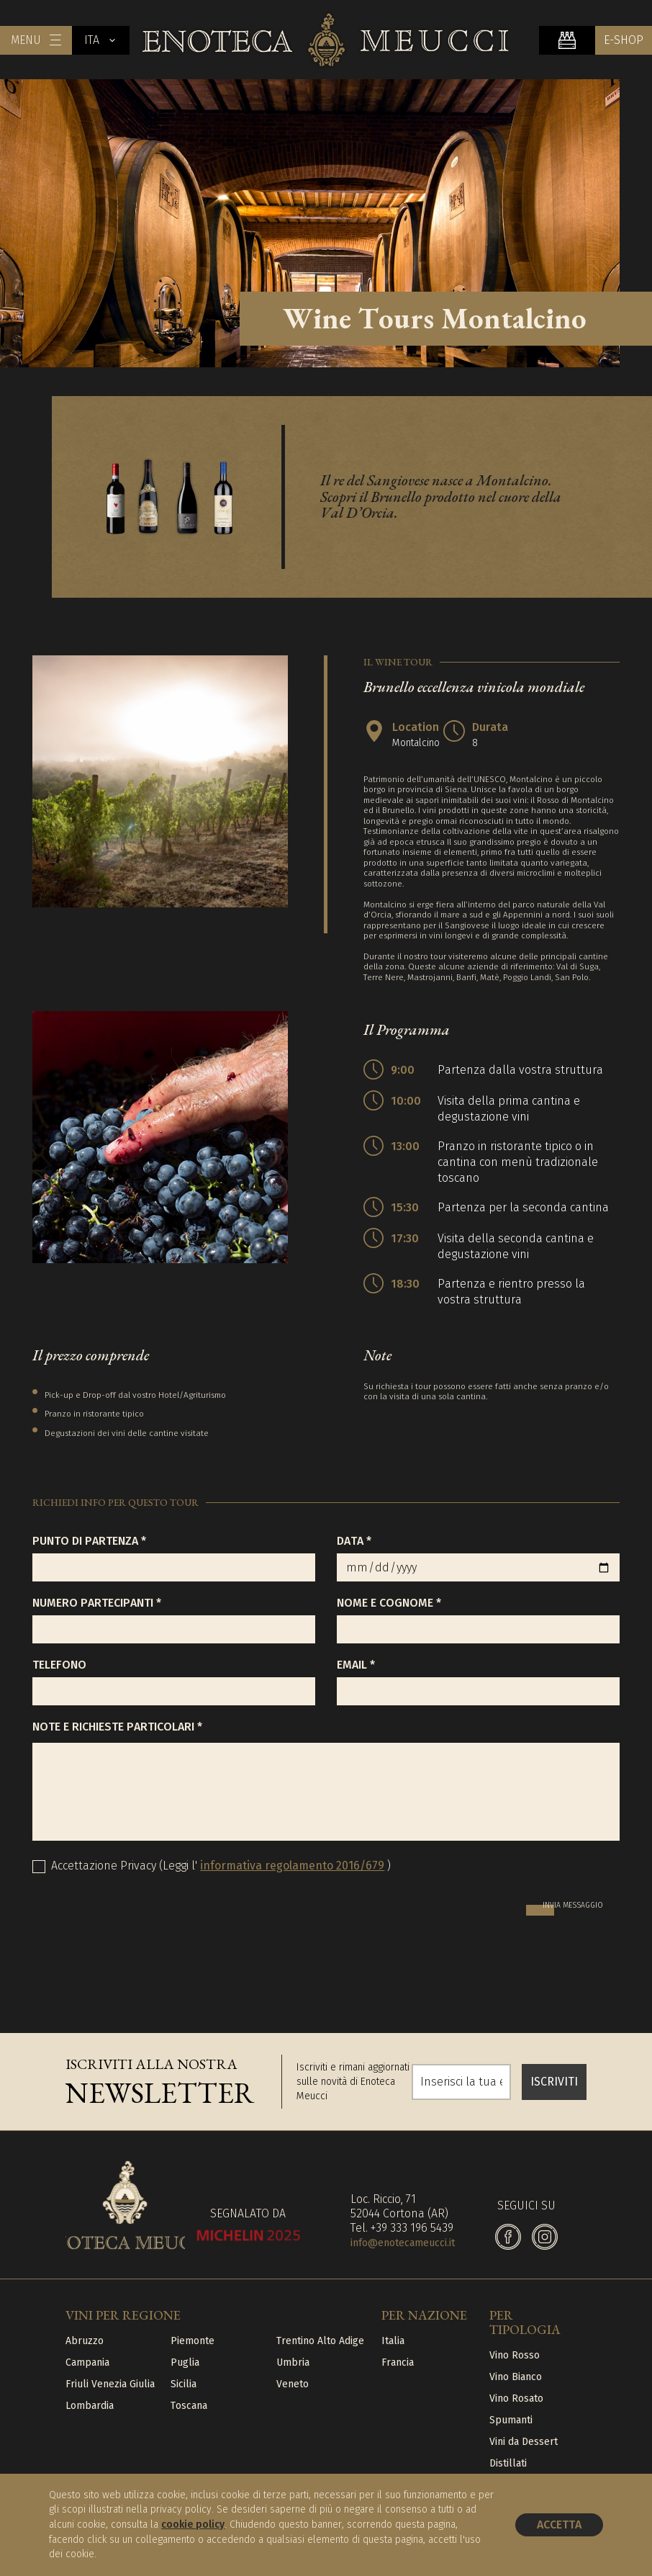  Describe the element at coordinates (554, 2081) in the screenshot. I see `ISCRIVITI` at that location.